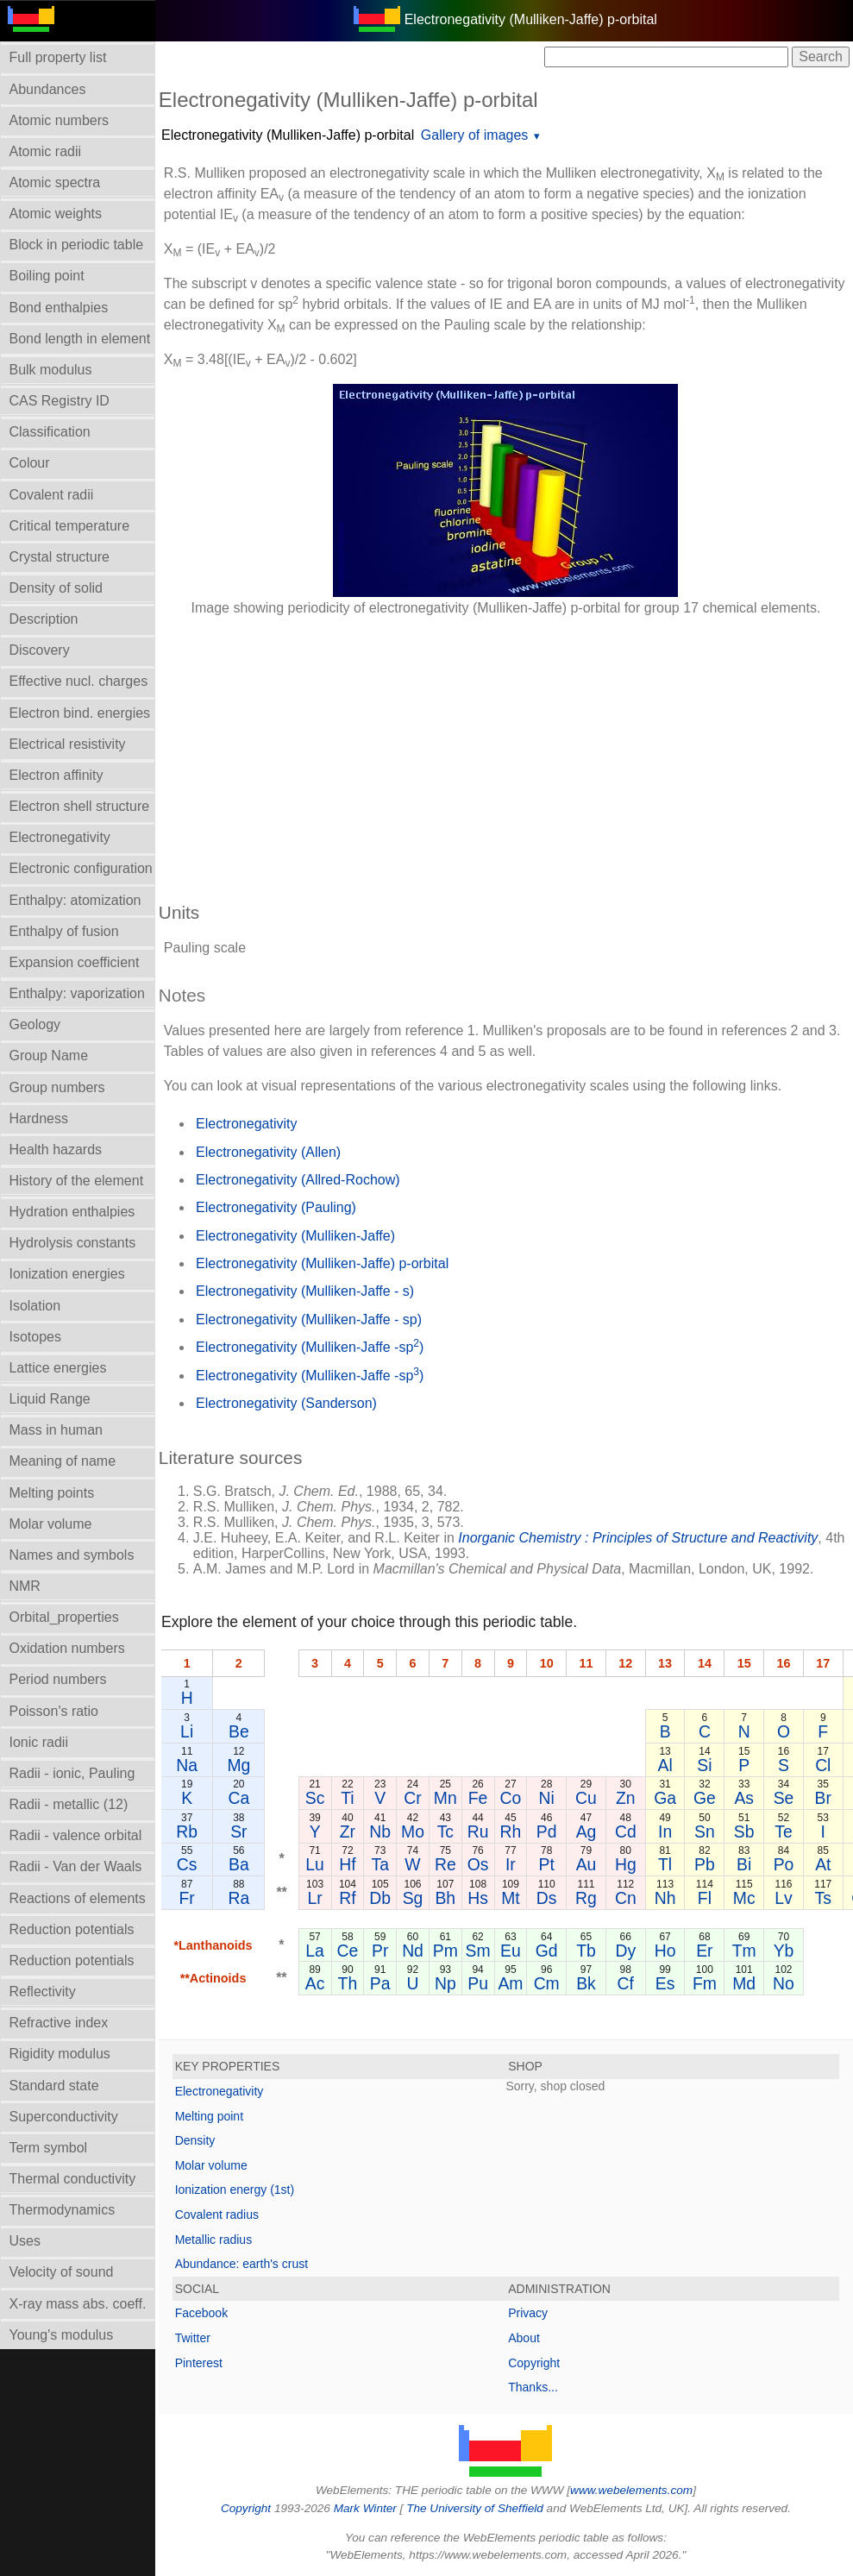 The width and height of the screenshot is (853, 2576). I want to click on Electronegativity (Mulliken-Jaffe - s), so click(305, 1291).